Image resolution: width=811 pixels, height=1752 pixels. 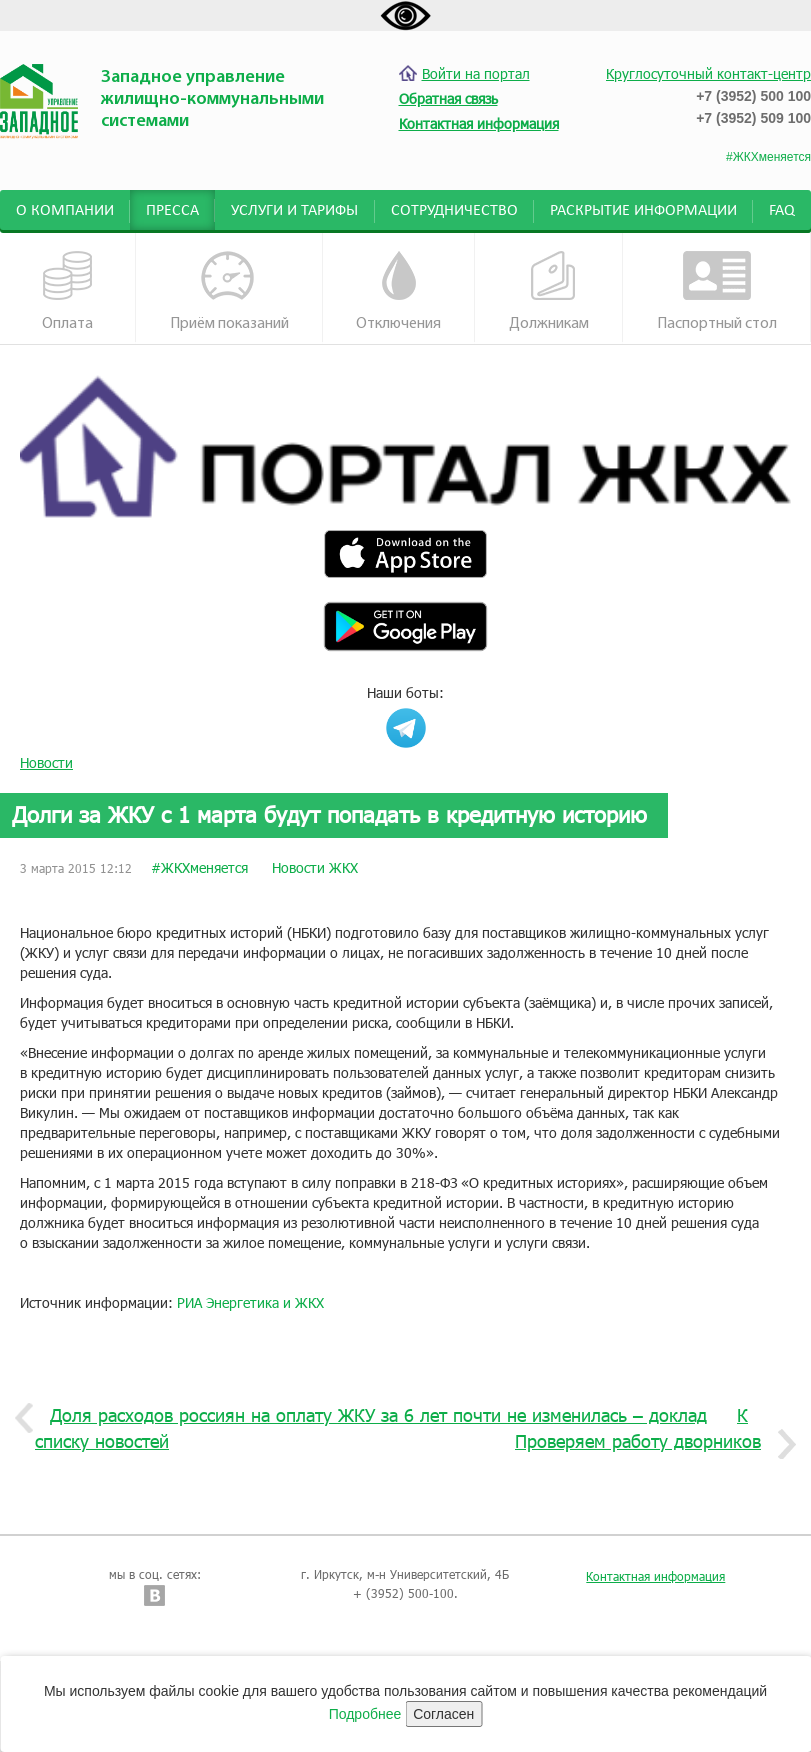 What do you see at coordinates (645, 1442) in the screenshot?
I see `Проверяем работу дворников` at bounding box center [645, 1442].